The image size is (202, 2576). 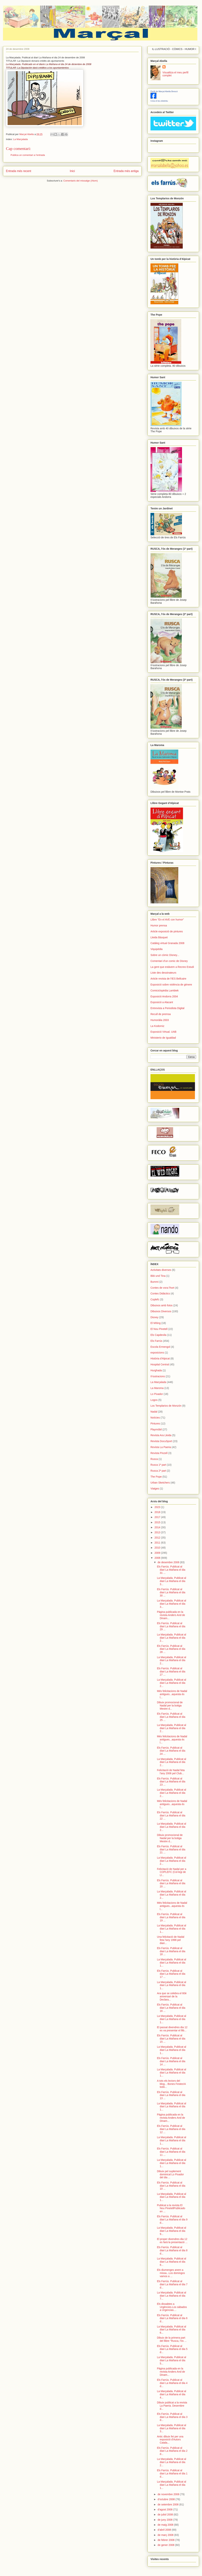 I want to click on Exposició sobre violència de gènere, so click(x=171, y=984).